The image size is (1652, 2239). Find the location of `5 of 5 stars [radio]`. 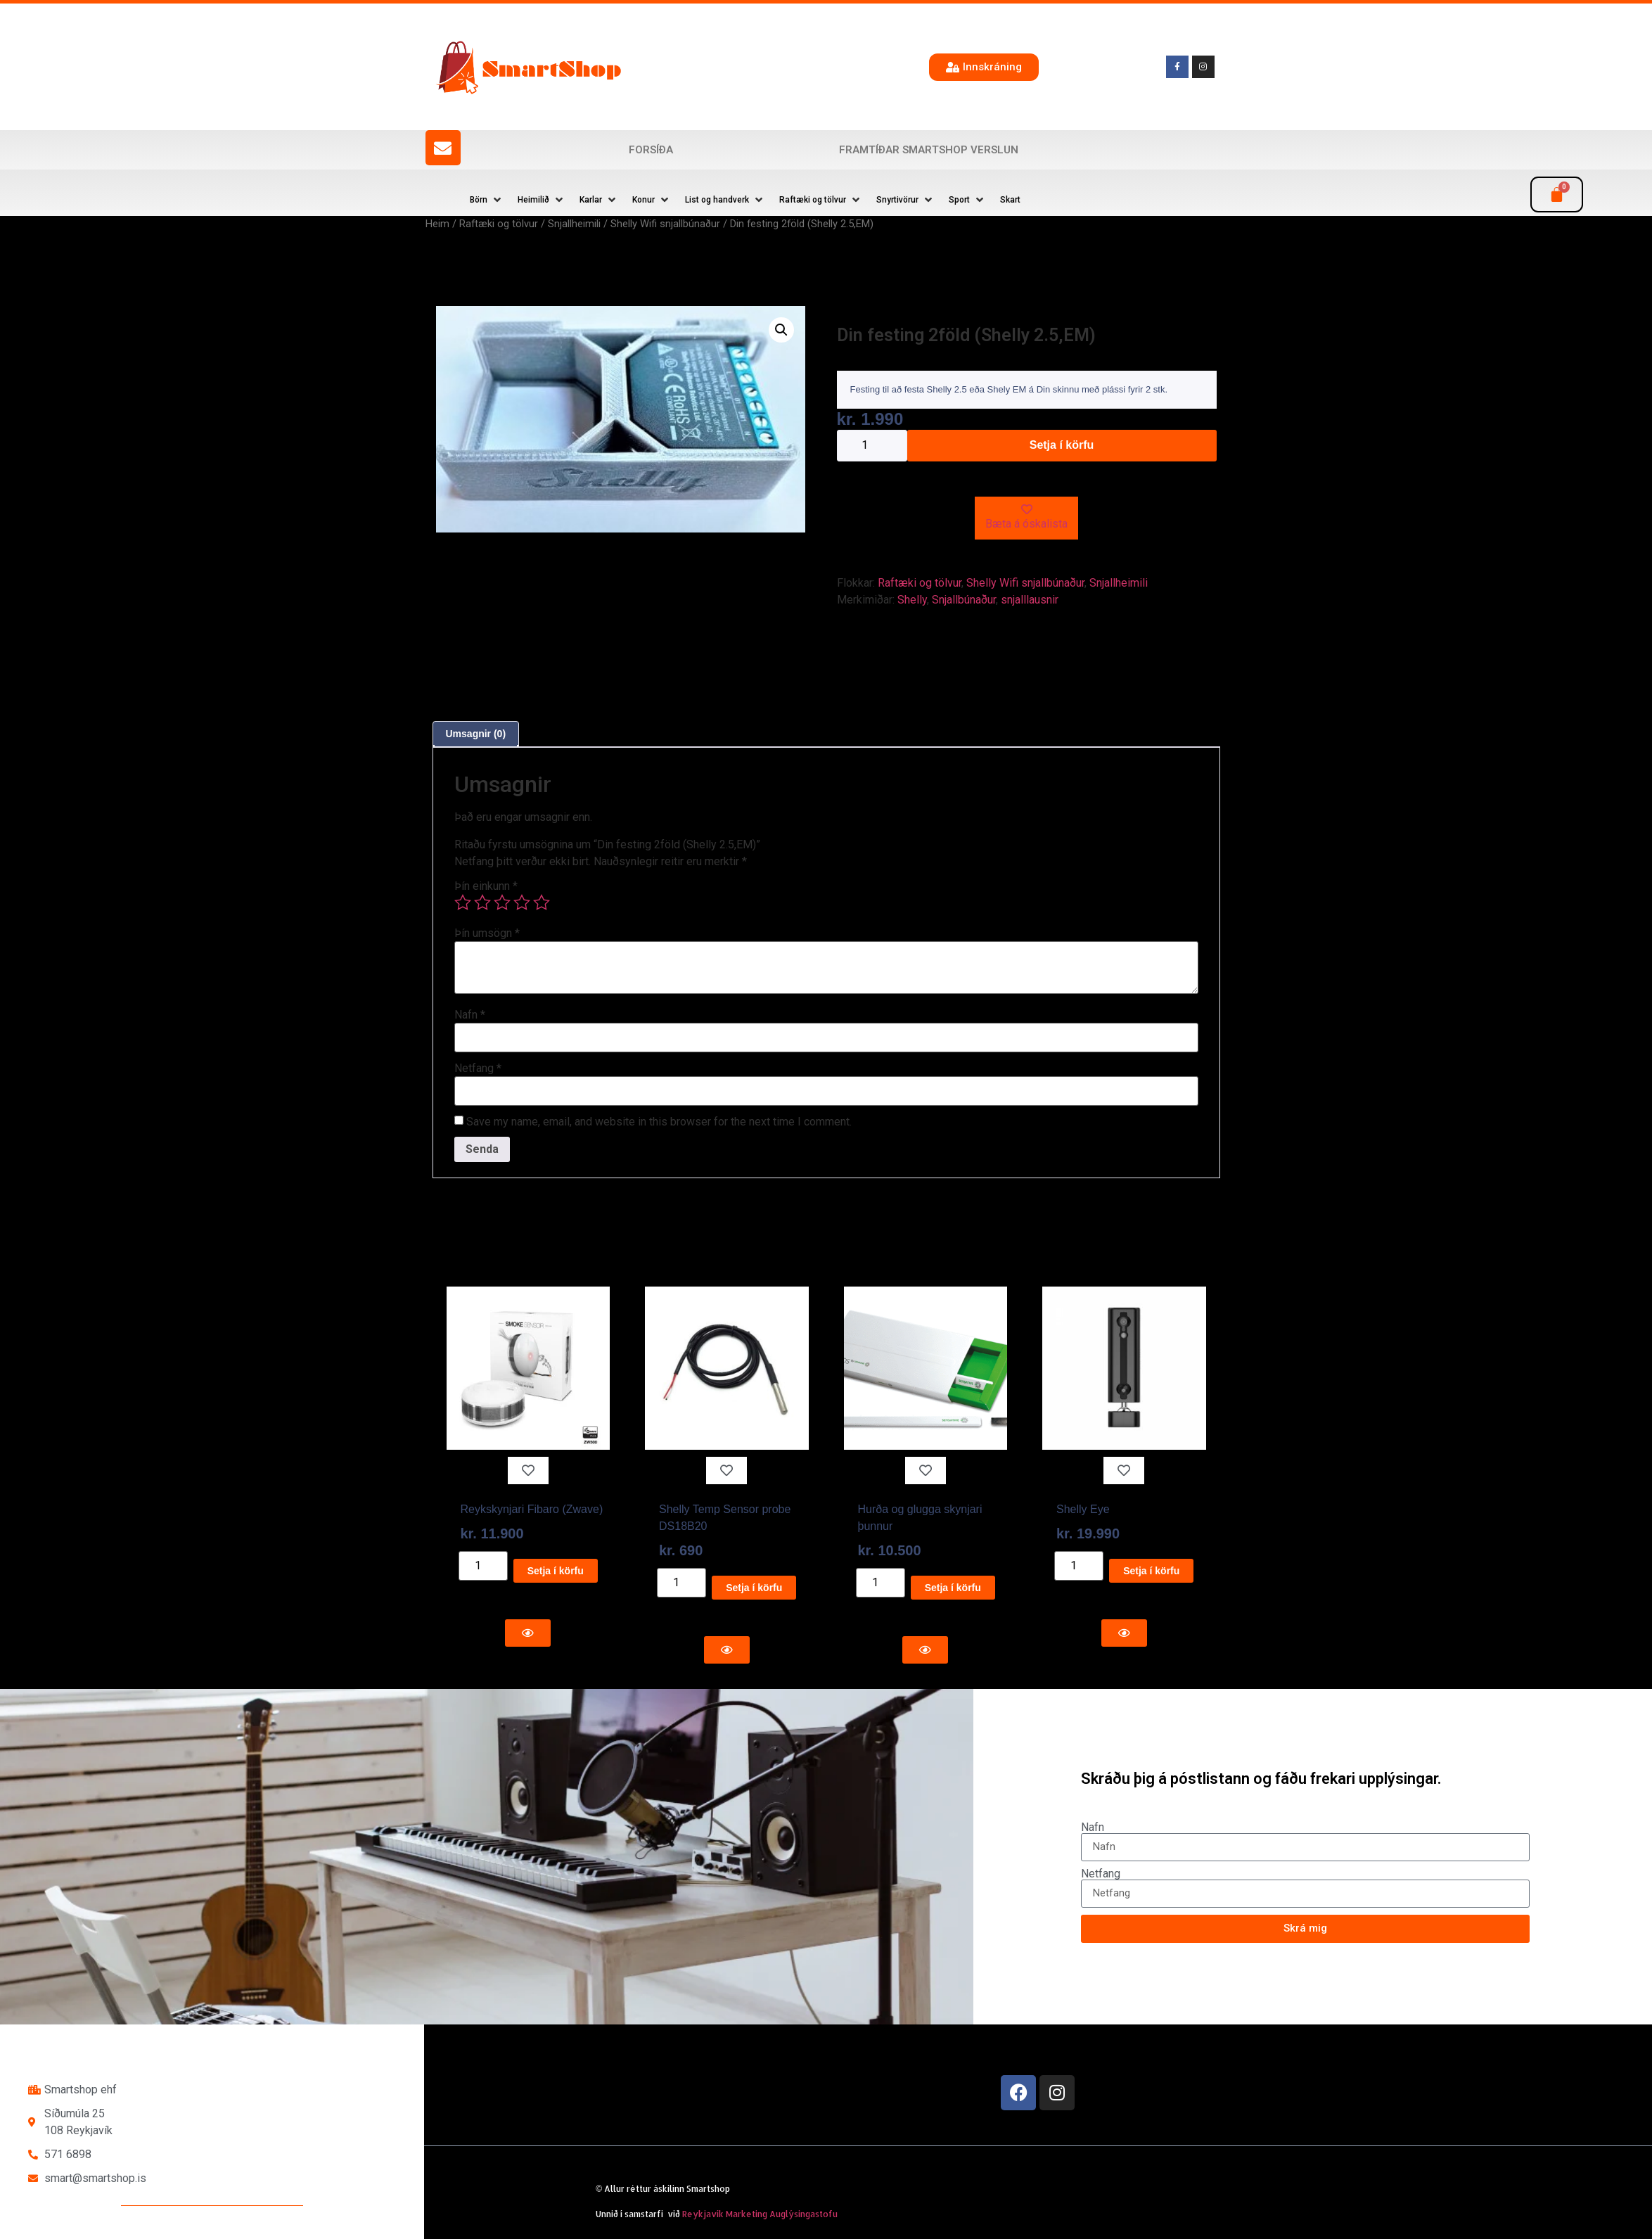

5 of 5 stars [radio] is located at coordinates (541, 902).